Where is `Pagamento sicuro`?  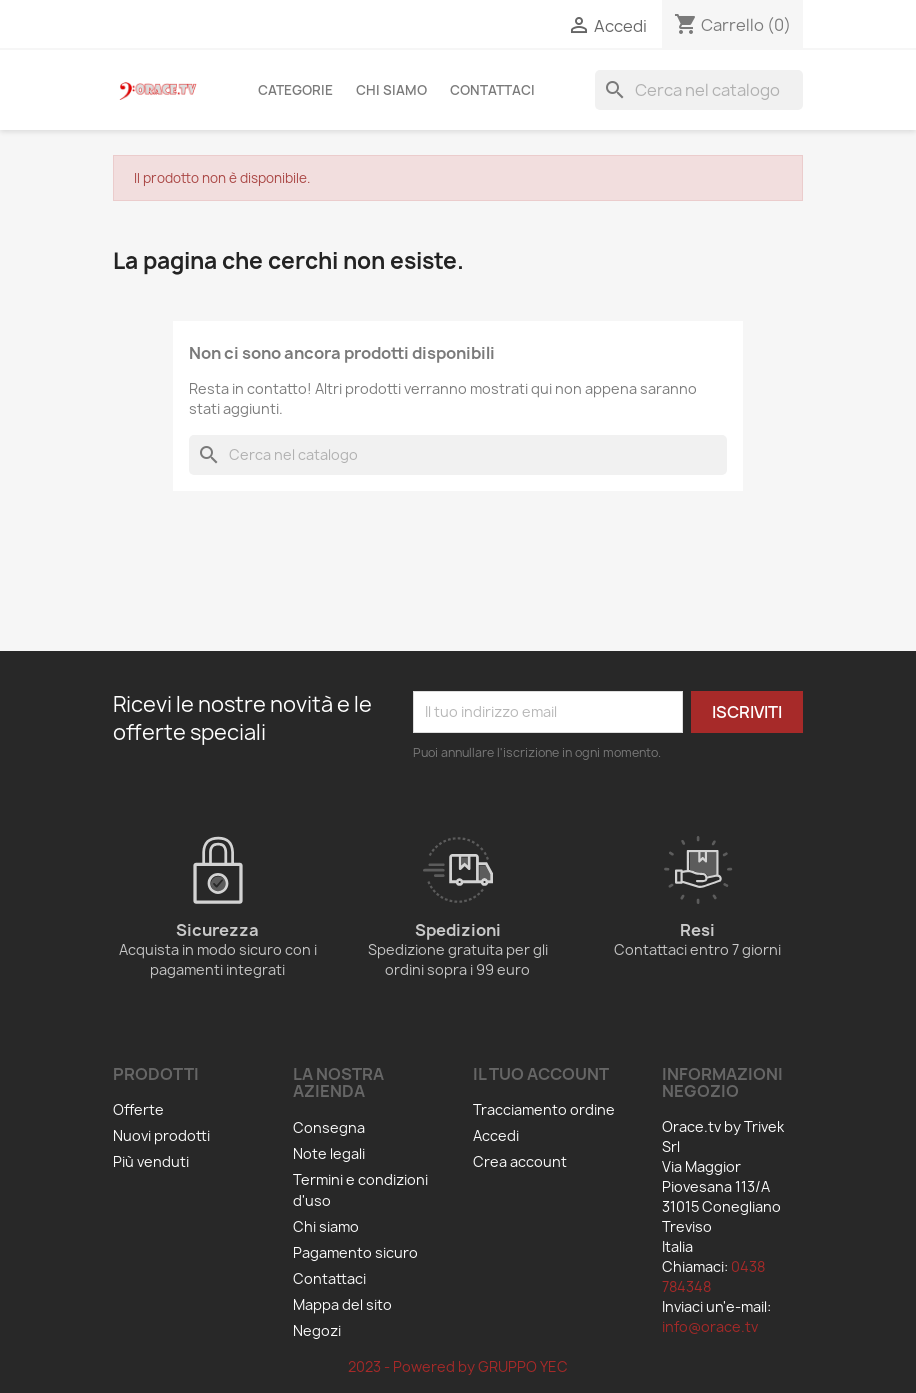 Pagamento sicuro is located at coordinates (355, 1252).